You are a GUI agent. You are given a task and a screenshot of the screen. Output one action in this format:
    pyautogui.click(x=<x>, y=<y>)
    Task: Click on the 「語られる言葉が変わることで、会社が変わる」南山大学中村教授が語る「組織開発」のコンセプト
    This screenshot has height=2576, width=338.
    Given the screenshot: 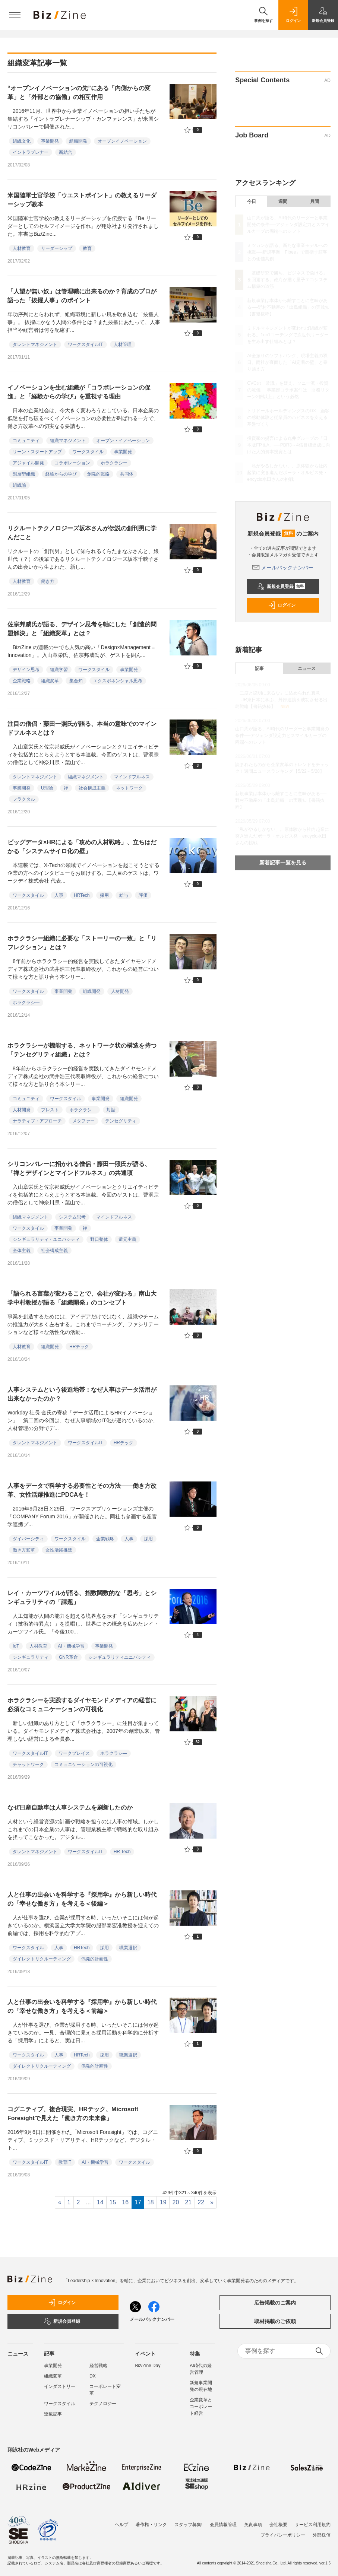 What is the action you would take?
    pyautogui.click(x=82, y=1298)
    